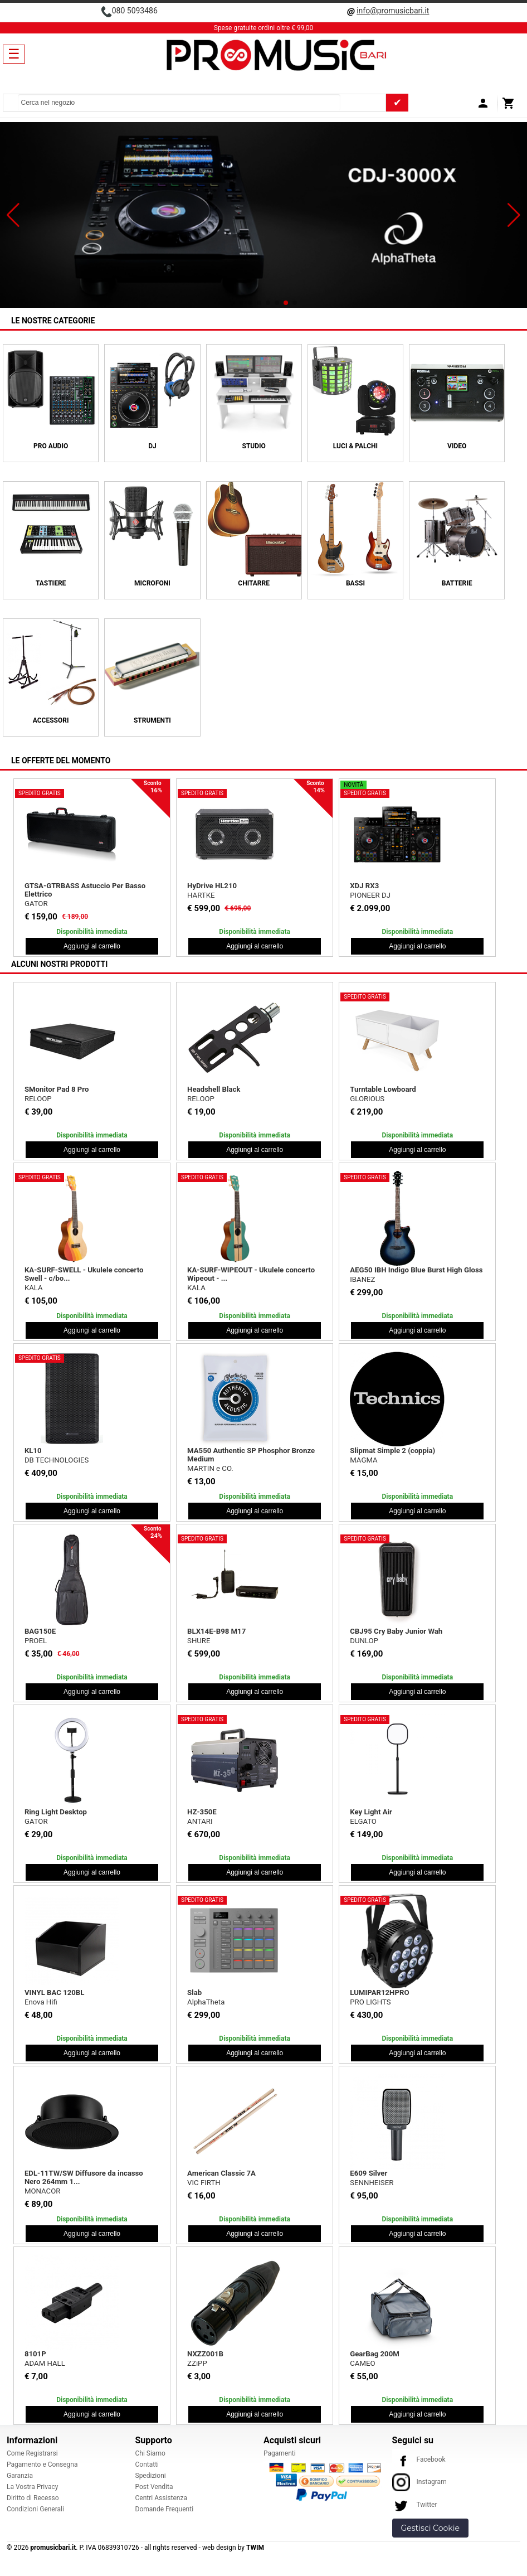 Image resolution: width=527 pixels, height=2576 pixels. I want to click on BLX14E-B98 M17, so click(216, 1631).